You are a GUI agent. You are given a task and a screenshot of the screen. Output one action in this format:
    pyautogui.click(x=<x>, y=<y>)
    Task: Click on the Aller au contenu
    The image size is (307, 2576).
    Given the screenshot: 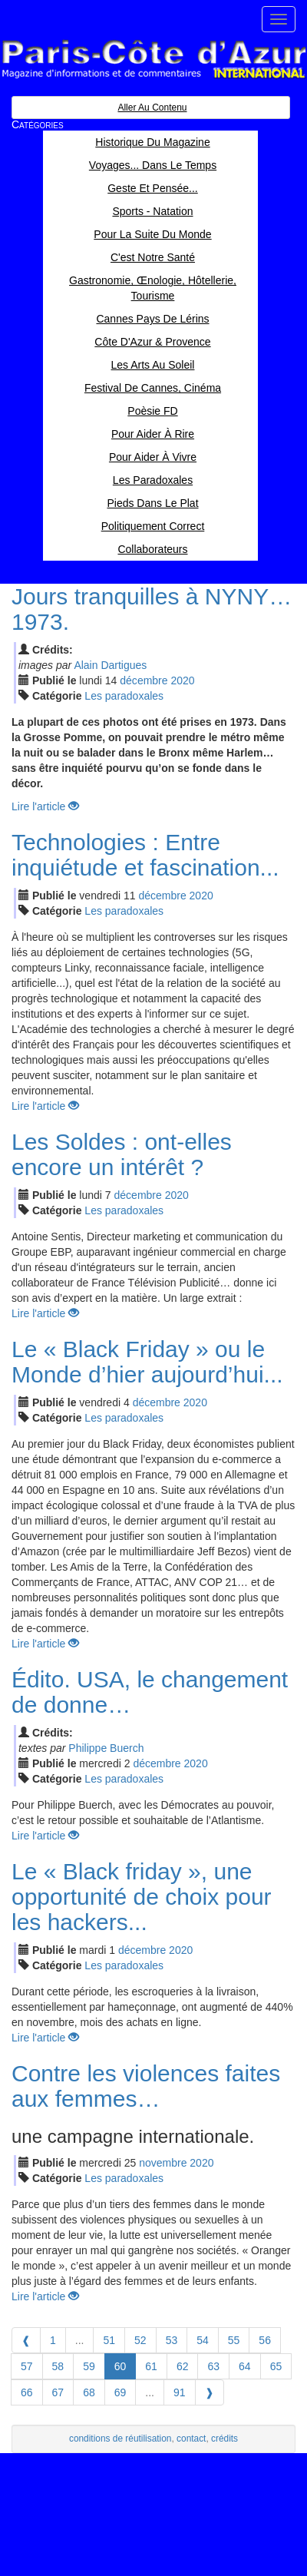 What is the action you would take?
    pyautogui.click(x=152, y=107)
    